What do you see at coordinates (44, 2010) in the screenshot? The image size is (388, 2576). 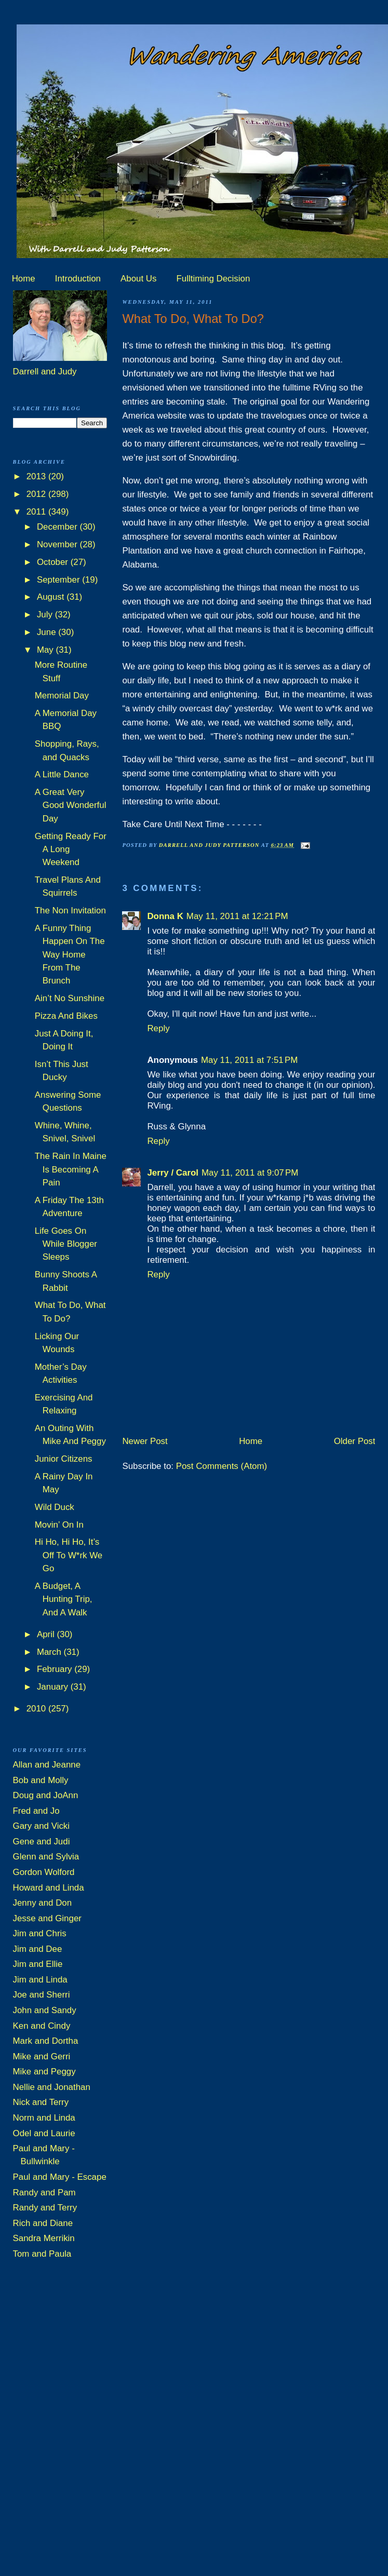 I see `John and Sandy` at bounding box center [44, 2010].